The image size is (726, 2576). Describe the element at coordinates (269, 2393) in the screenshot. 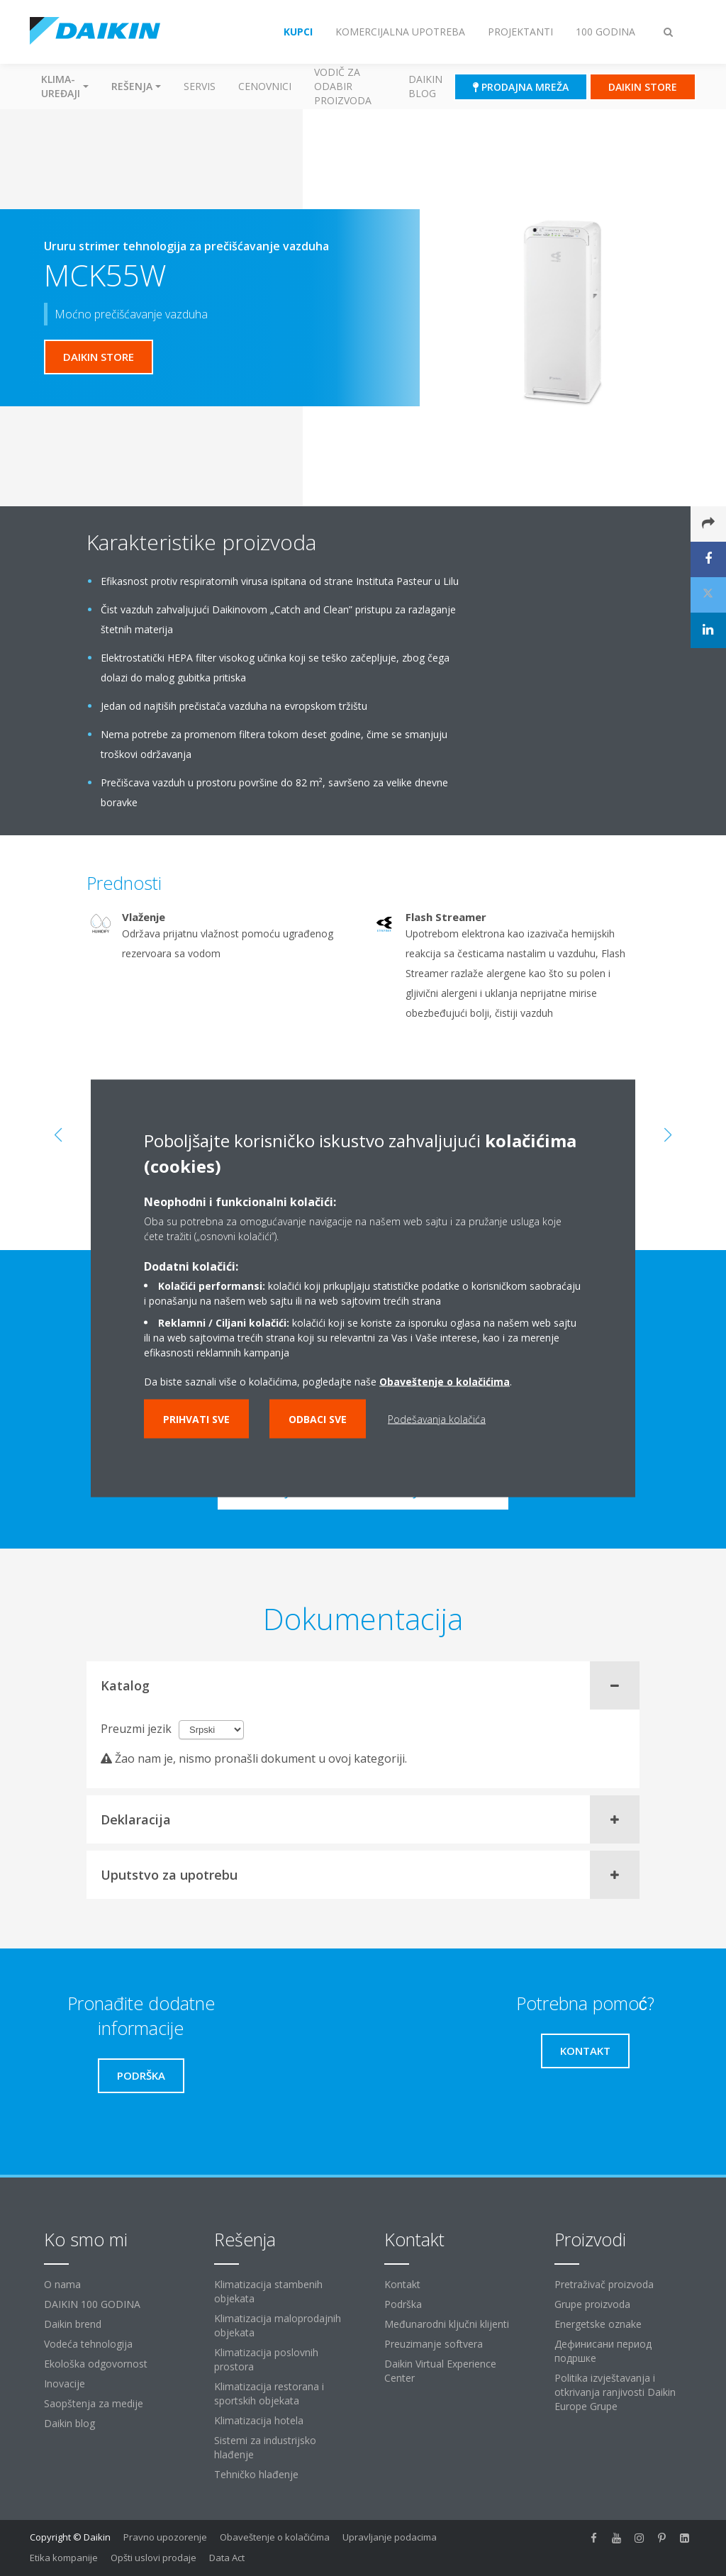

I see `Klimatizacija restorana i sportskih objekata` at that location.